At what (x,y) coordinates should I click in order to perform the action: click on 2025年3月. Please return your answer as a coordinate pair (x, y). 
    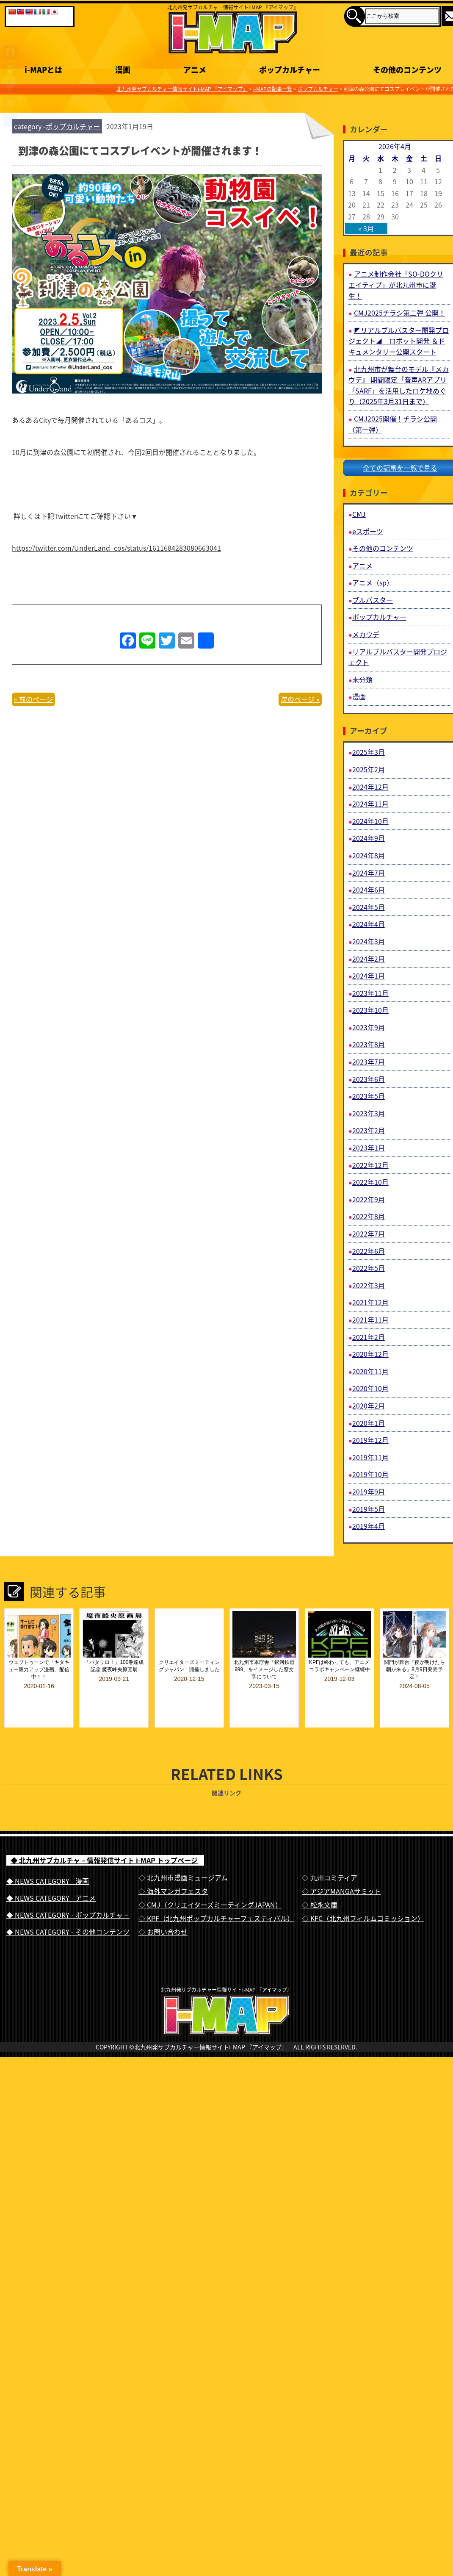
    Looking at the image, I should click on (368, 752).